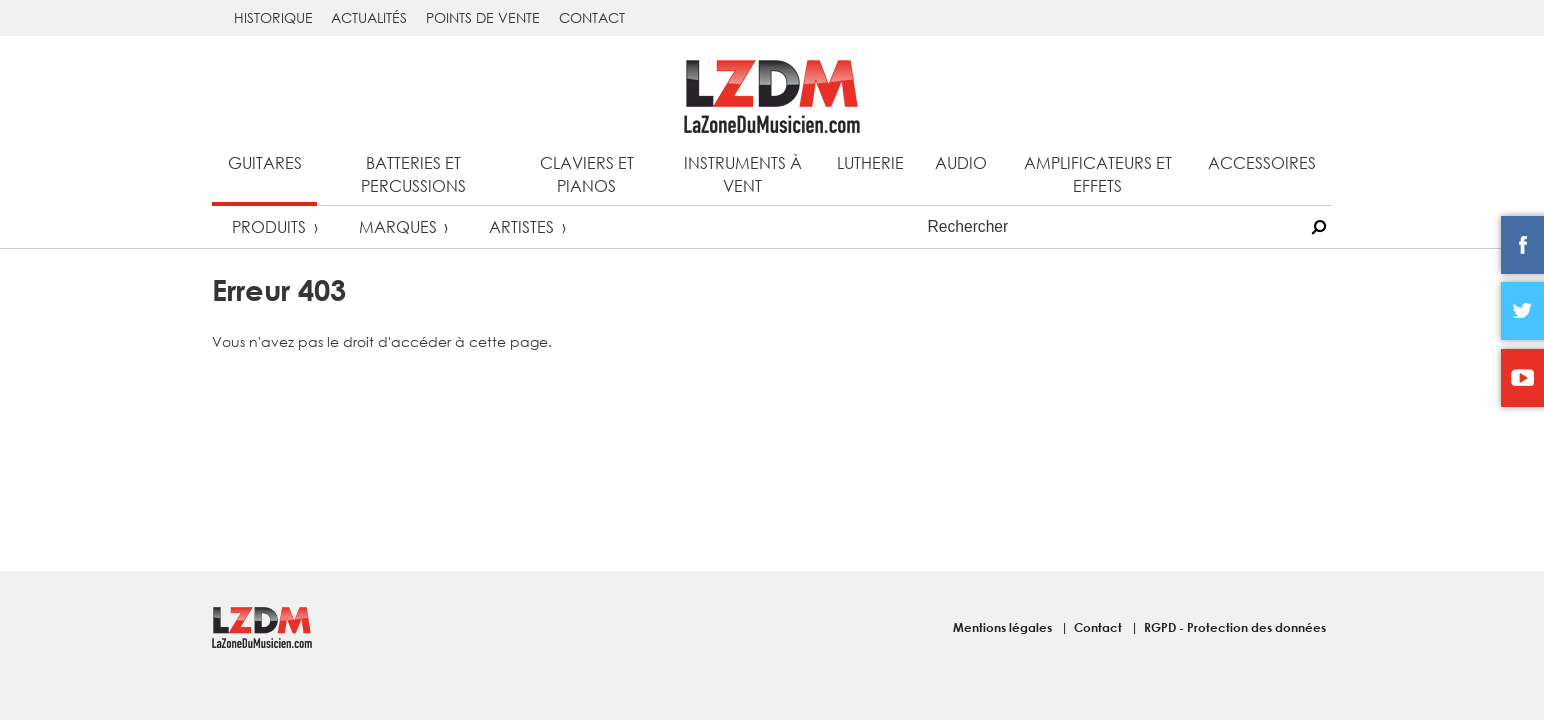 This screenshot has width=1544, height=720. Describe the element at coordinates (273, 17) in the screenshot. I see `Historique` at that location.